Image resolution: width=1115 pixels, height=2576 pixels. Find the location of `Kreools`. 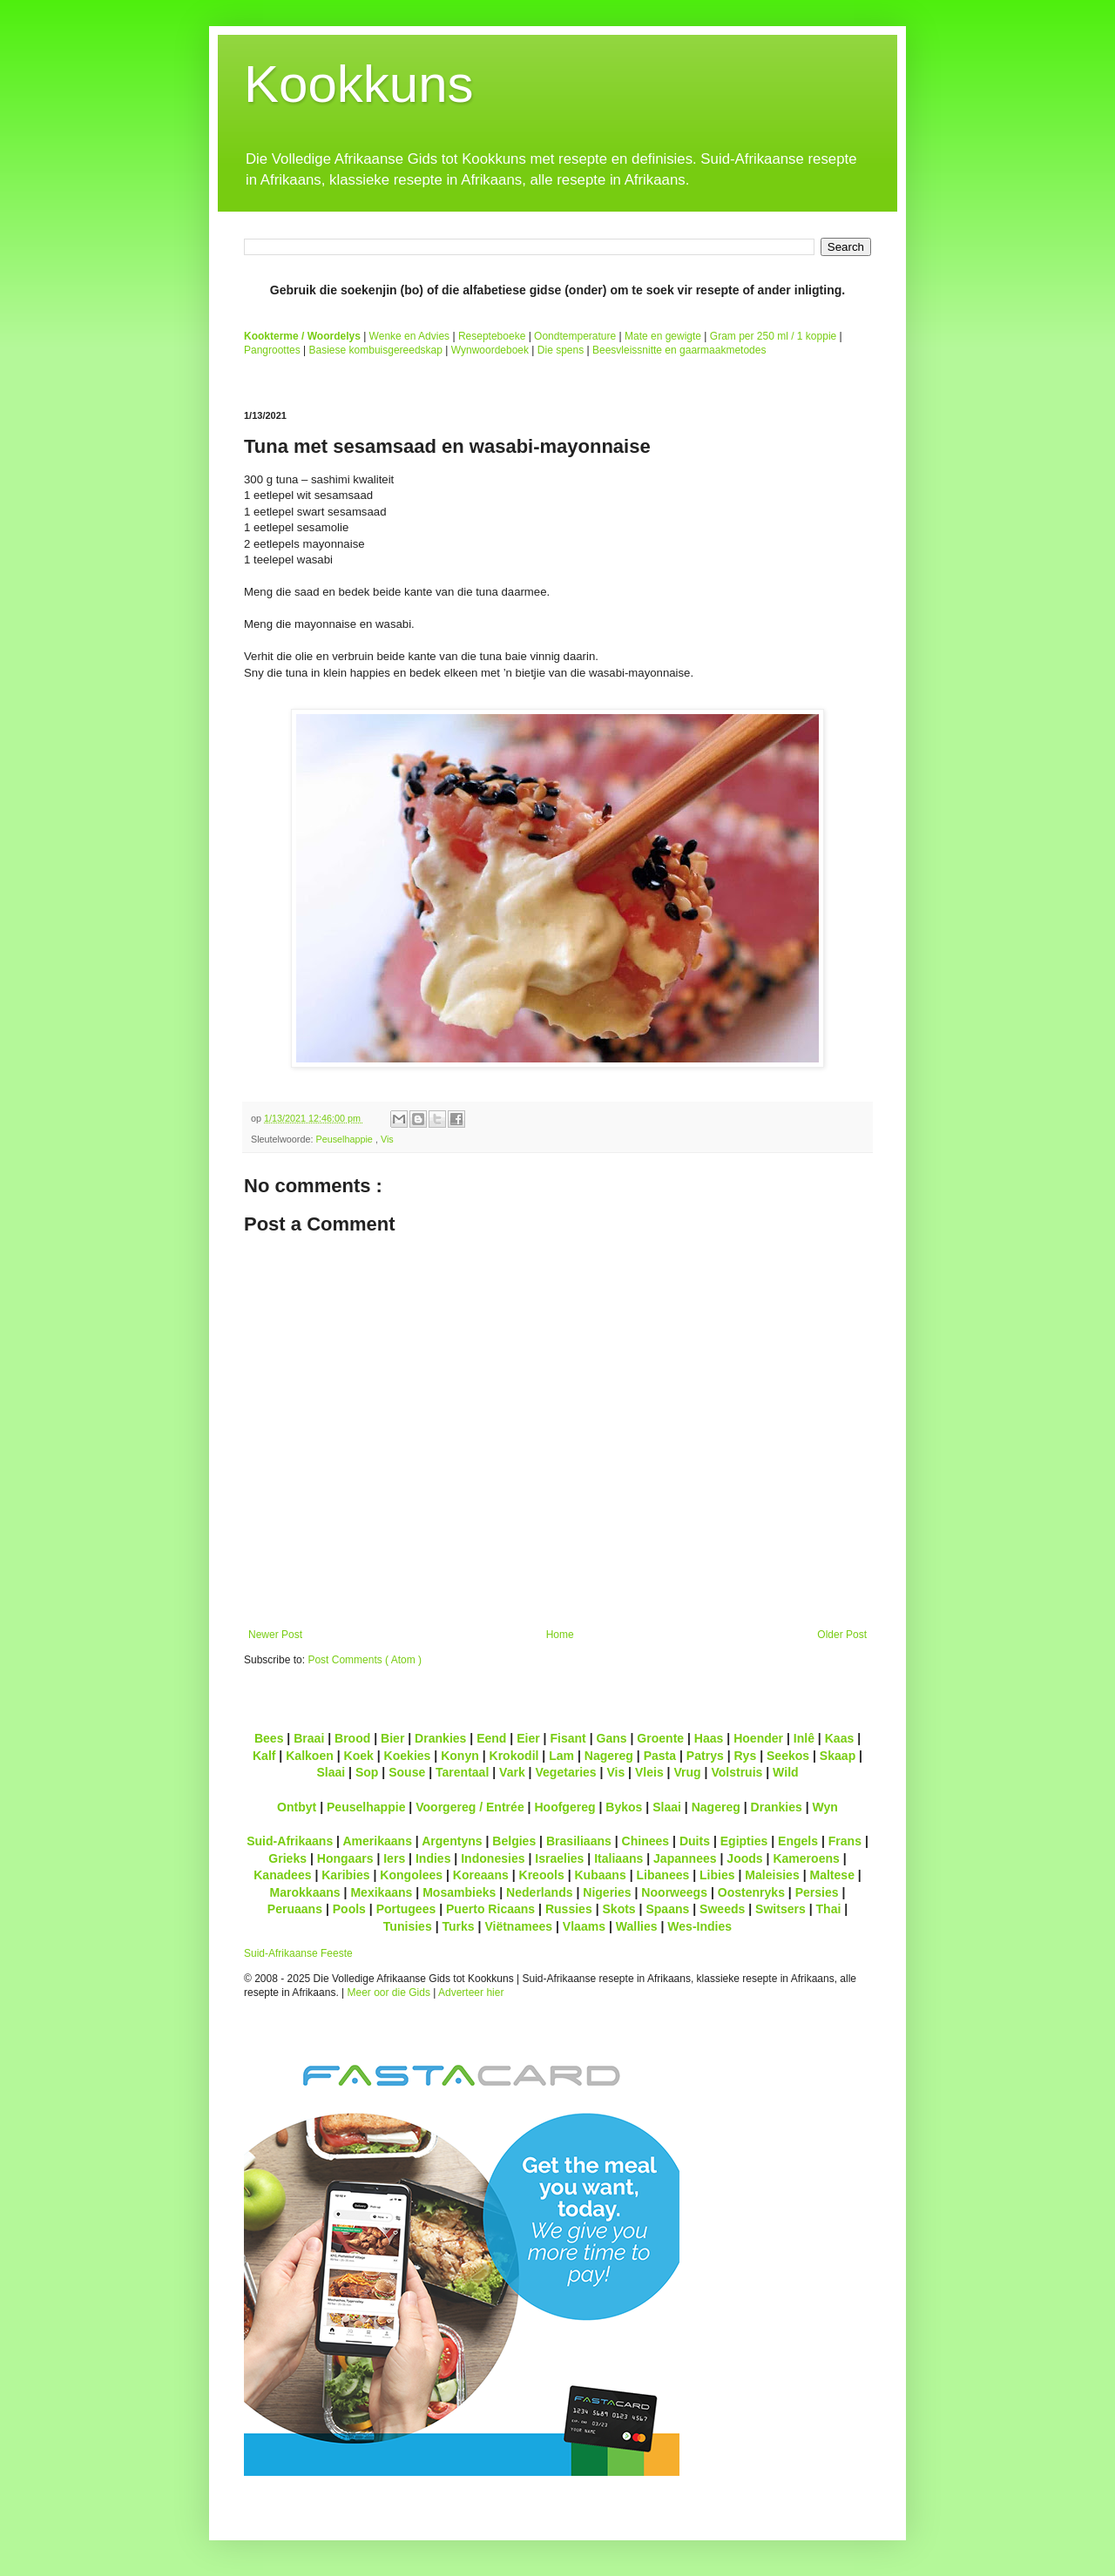

Kreools is located at coordinates (541, 1875).